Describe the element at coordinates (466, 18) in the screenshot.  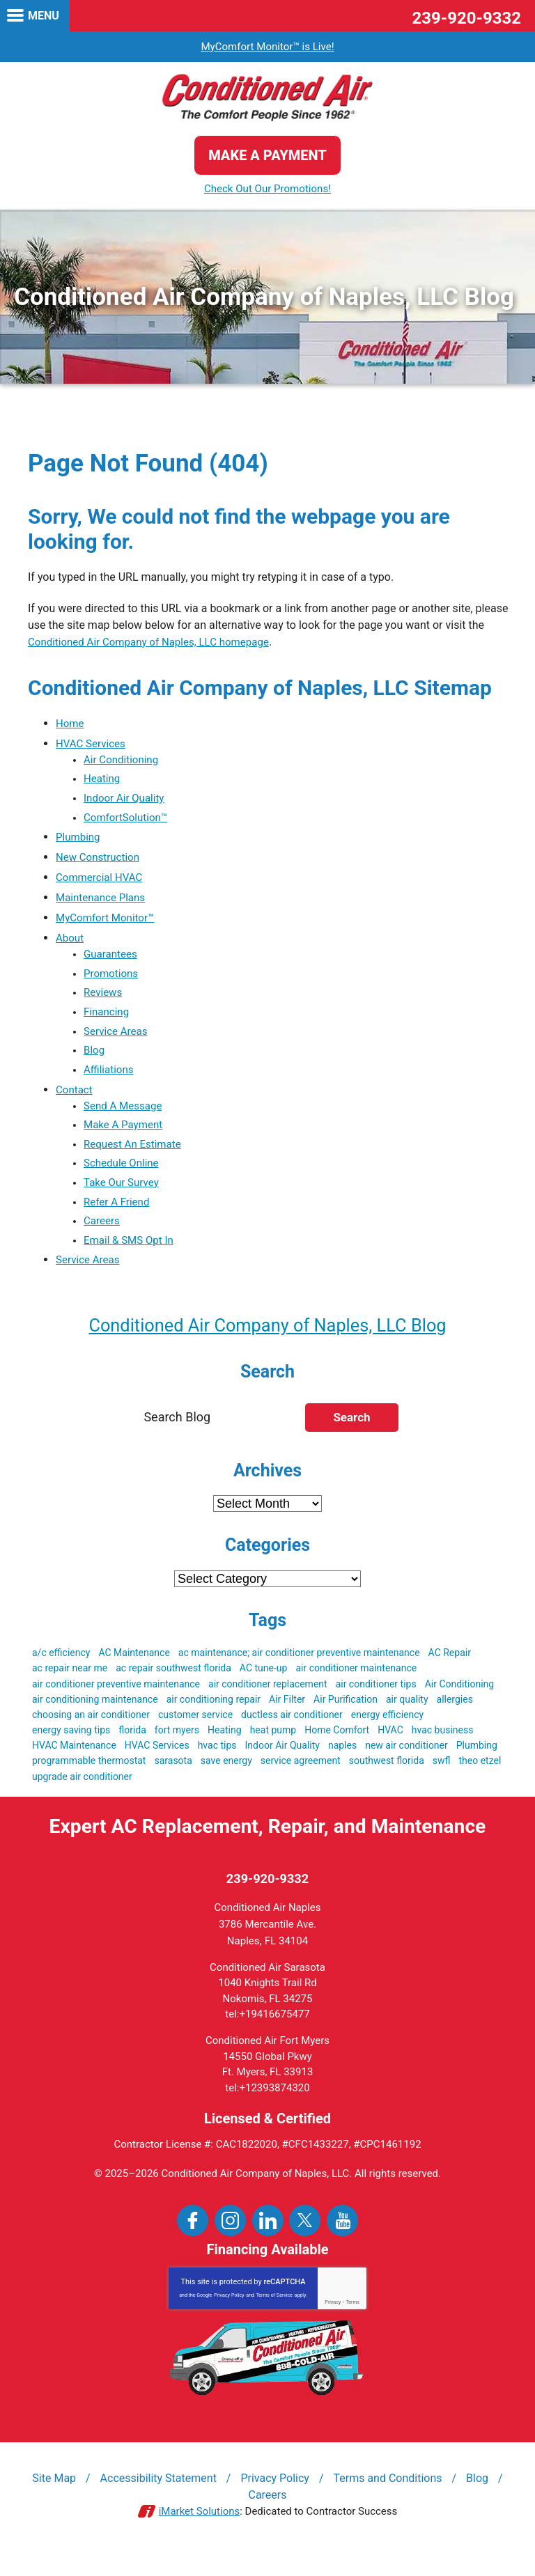
I see `239-920-9332` at that location.